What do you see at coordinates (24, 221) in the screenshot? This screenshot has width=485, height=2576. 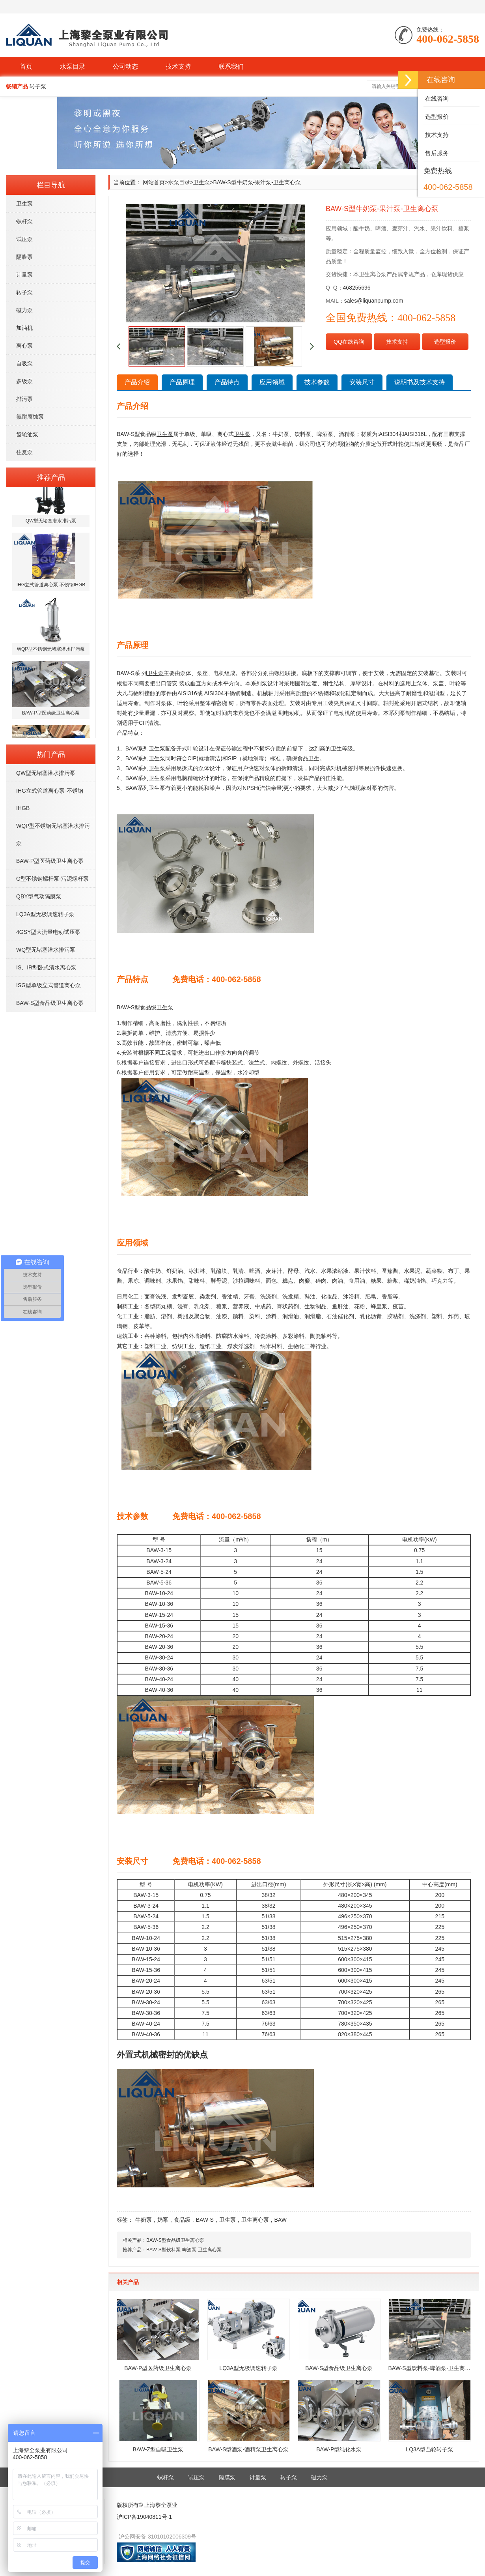 I see `螺杆泵` at bounding box center [24, 221].